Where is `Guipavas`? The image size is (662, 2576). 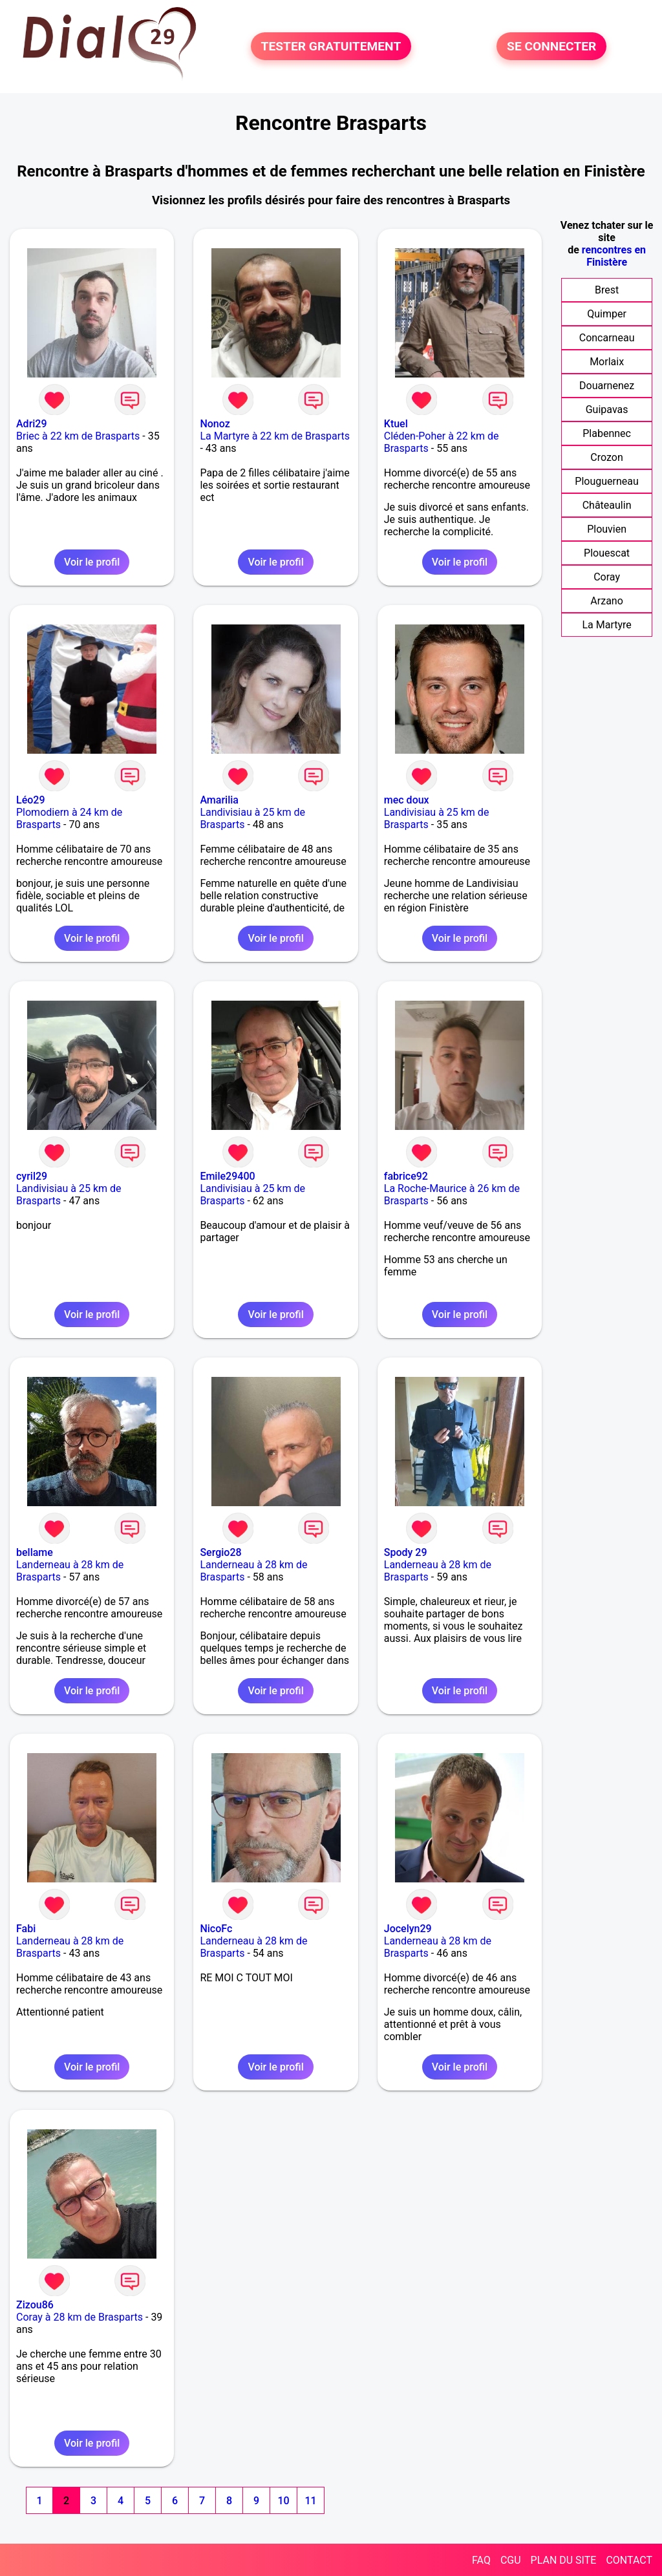 Guipavas is located at coordinates (607, 409).